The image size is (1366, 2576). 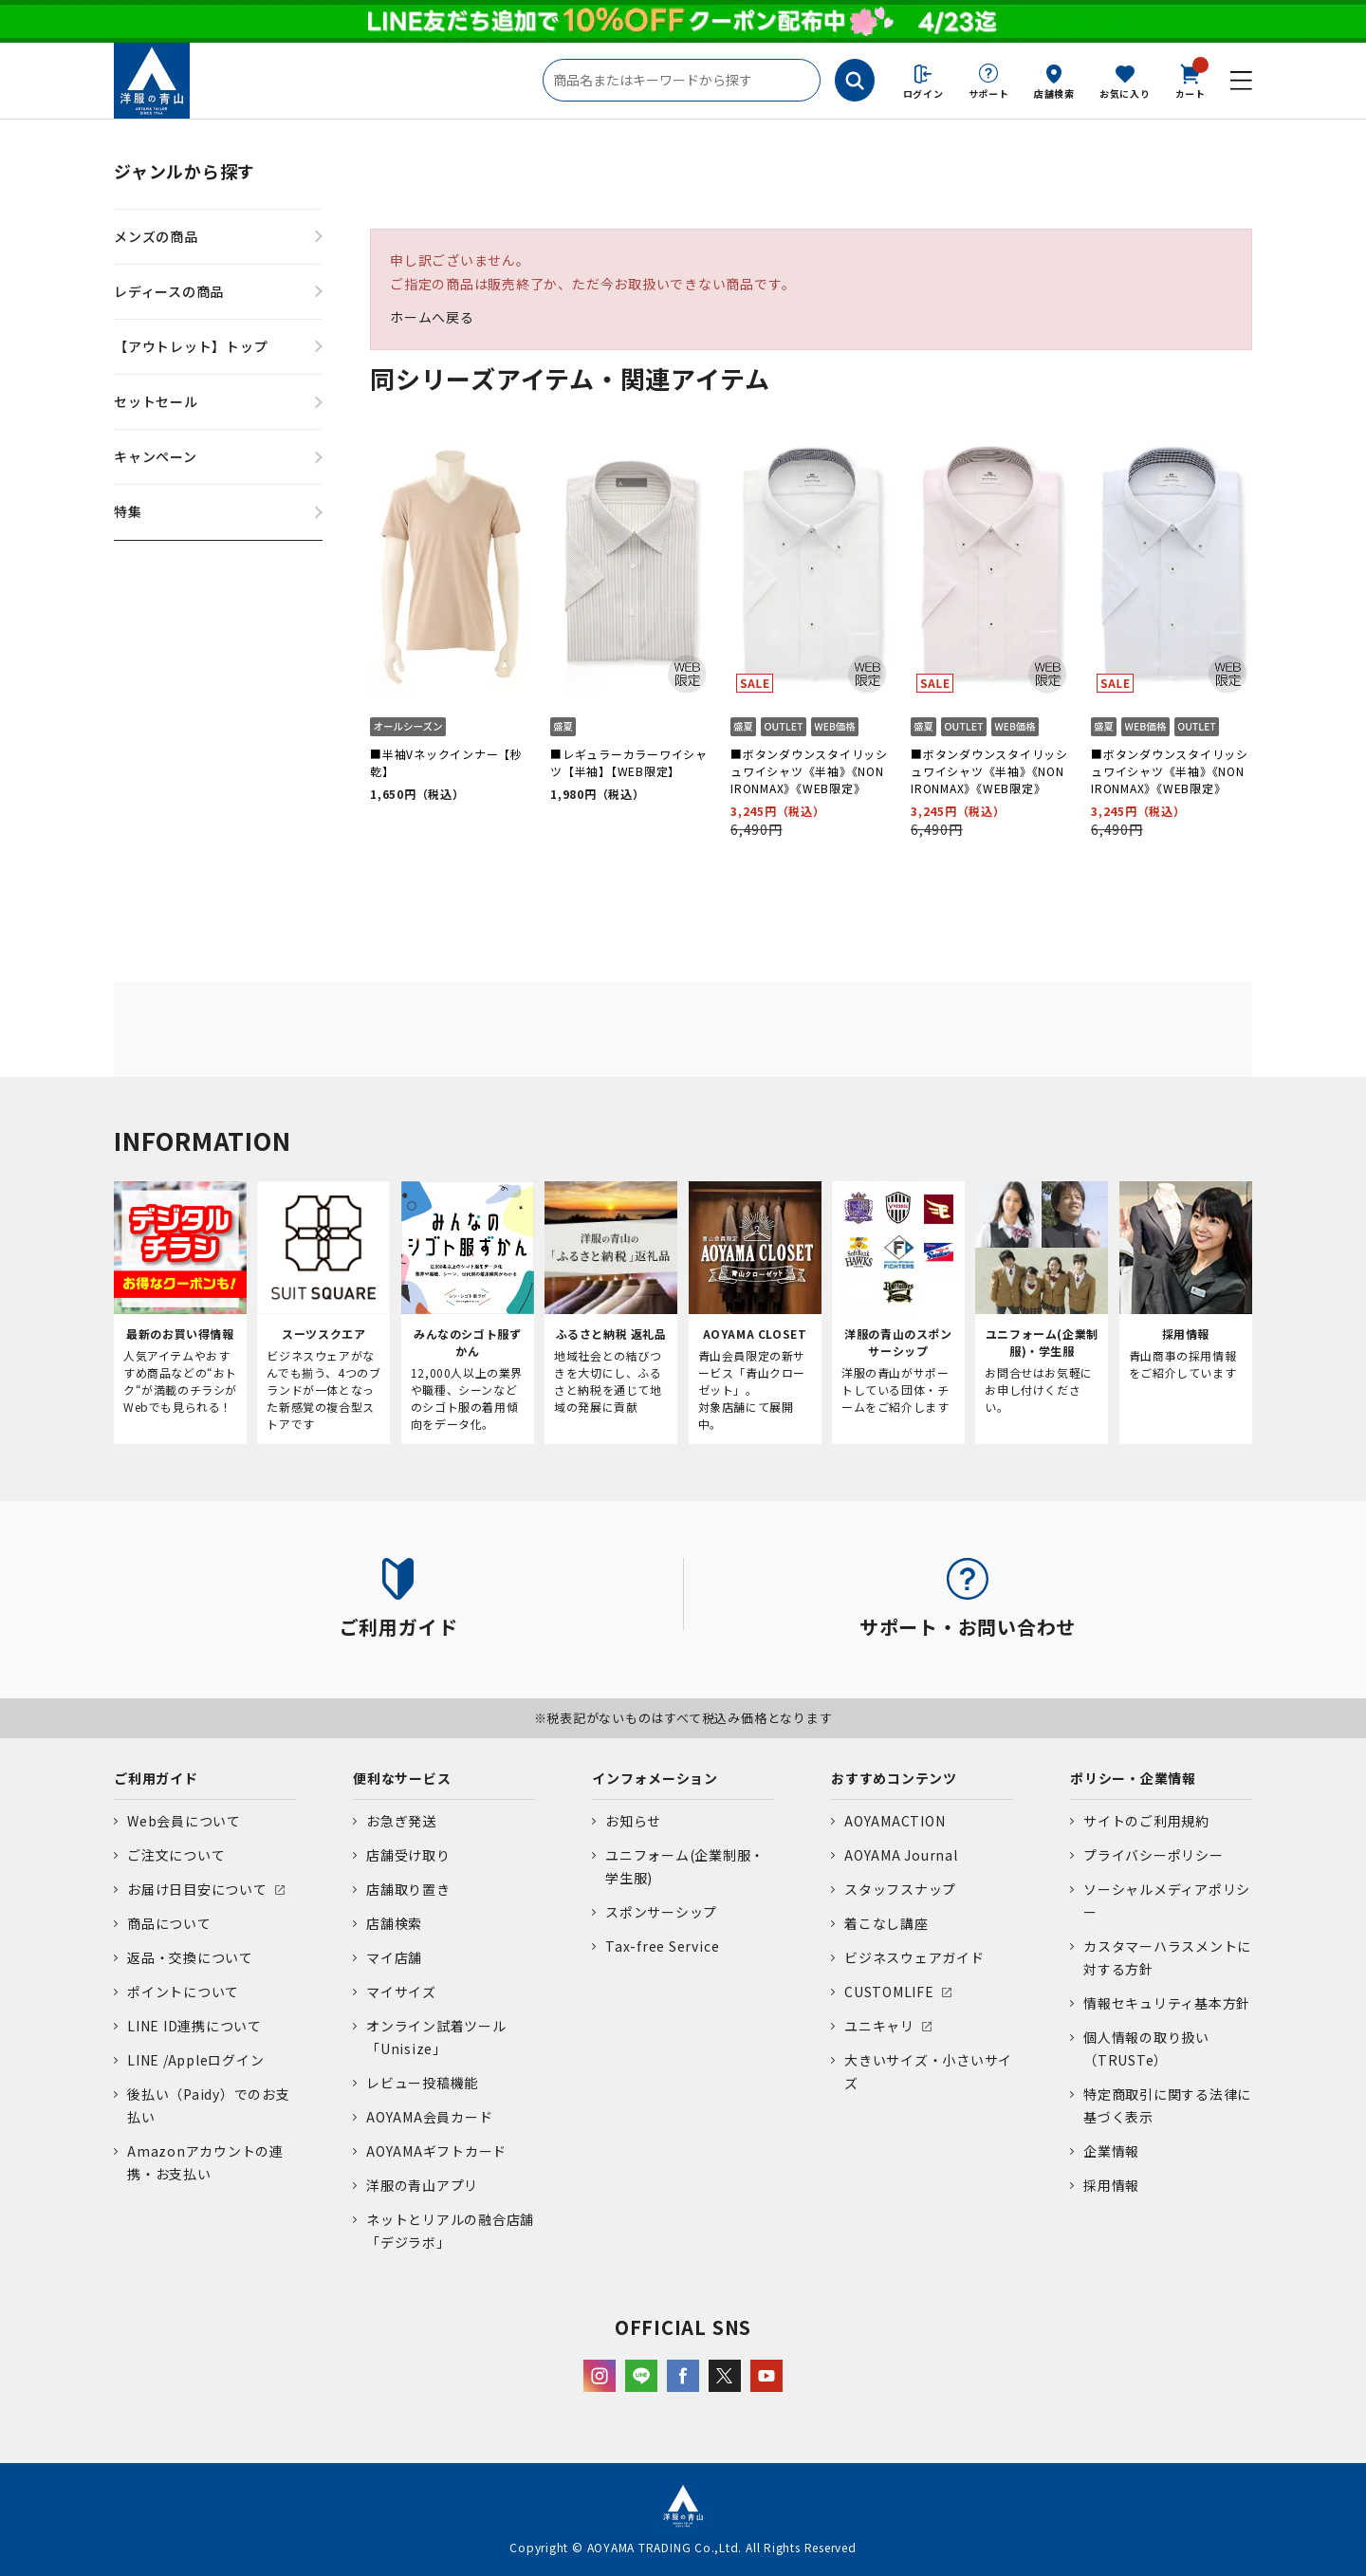 What do you see at coordinates (1054, 93) in the screenshot?
I see `店舗検索` at bounding box center [1054, 93].